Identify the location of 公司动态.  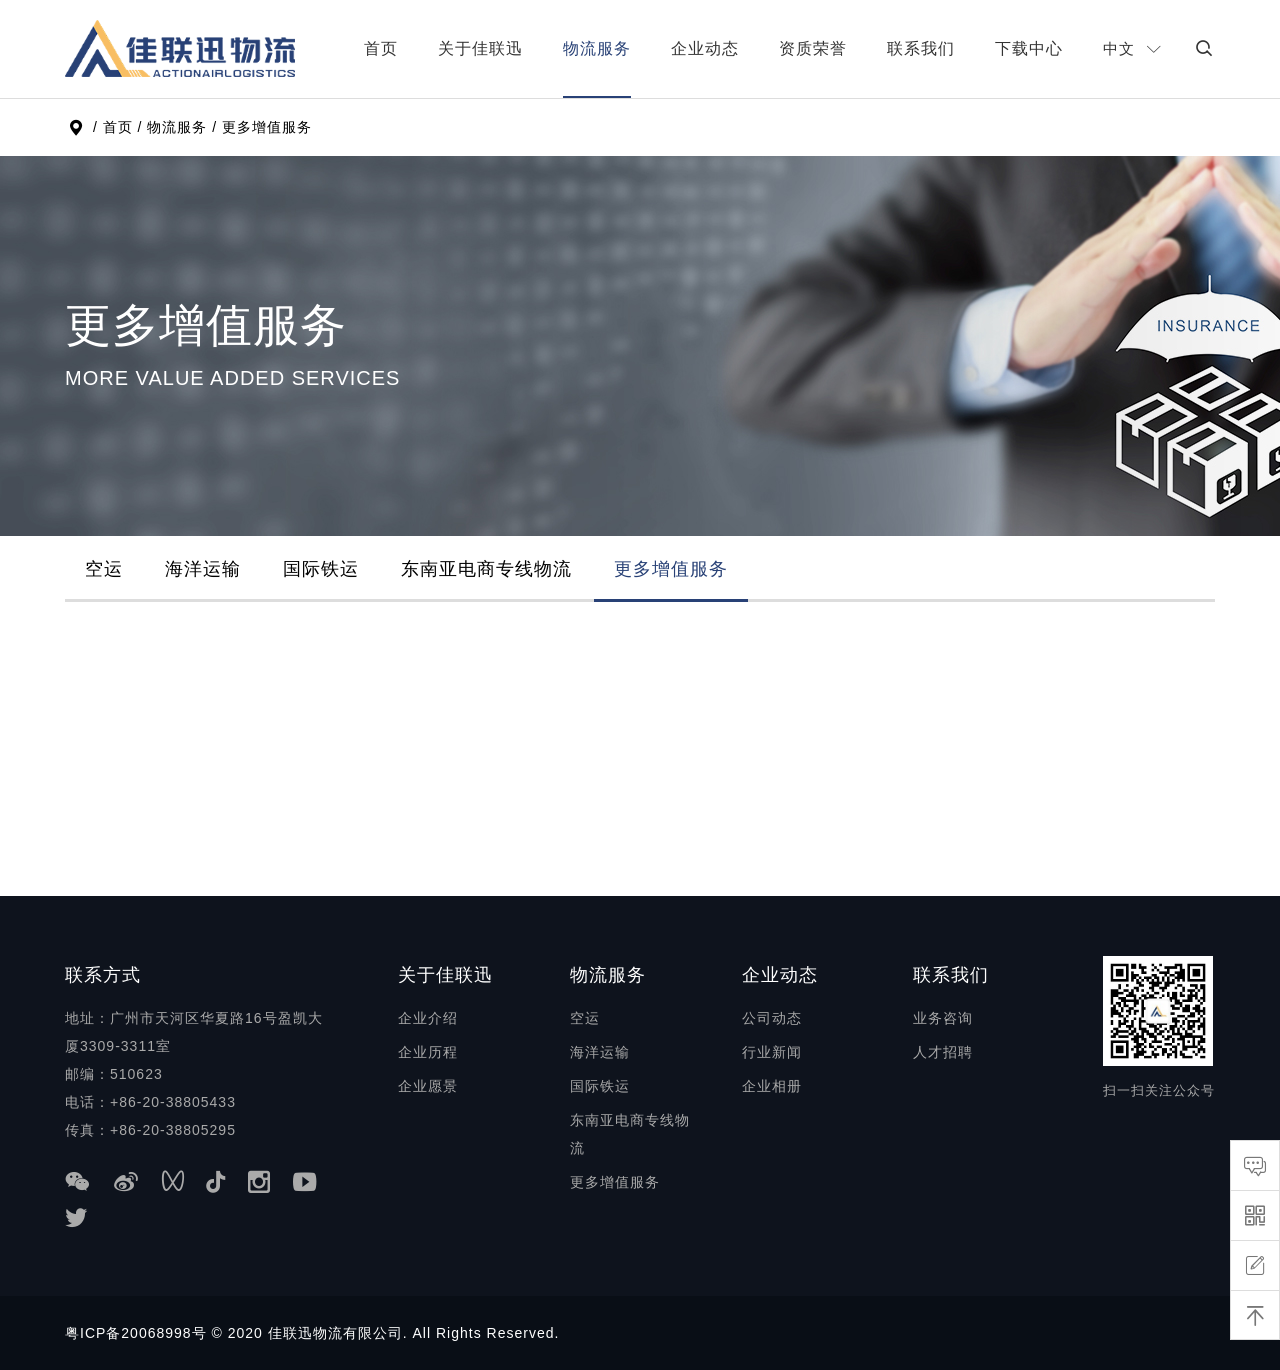
(772, 1018).